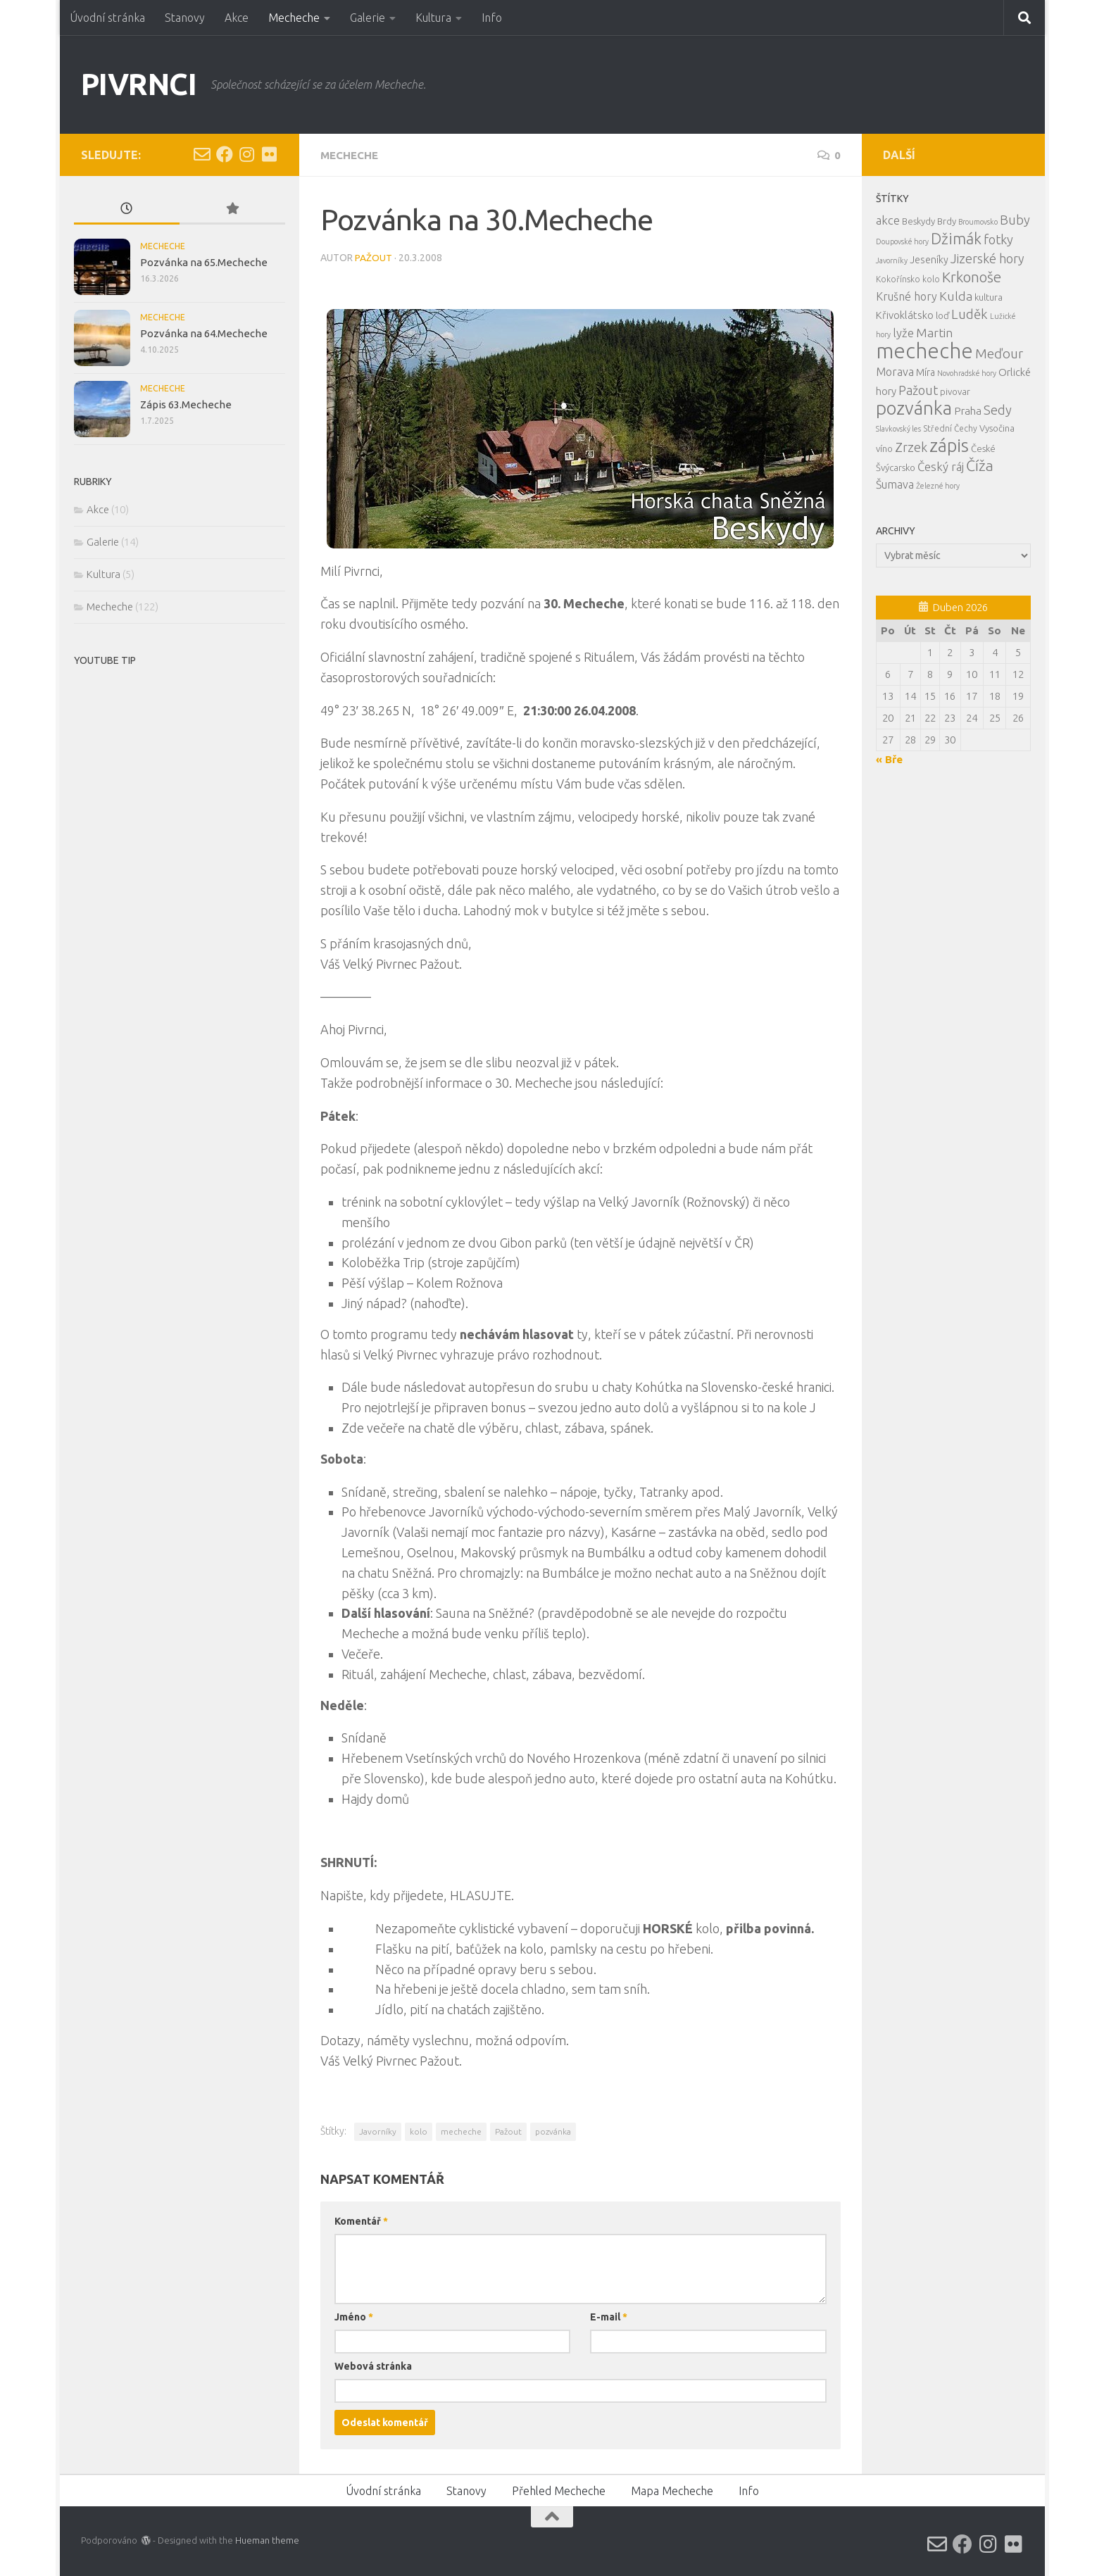 This screenshot has width=1104, height=2576. I want to click on Kultura, so click(433, 17).